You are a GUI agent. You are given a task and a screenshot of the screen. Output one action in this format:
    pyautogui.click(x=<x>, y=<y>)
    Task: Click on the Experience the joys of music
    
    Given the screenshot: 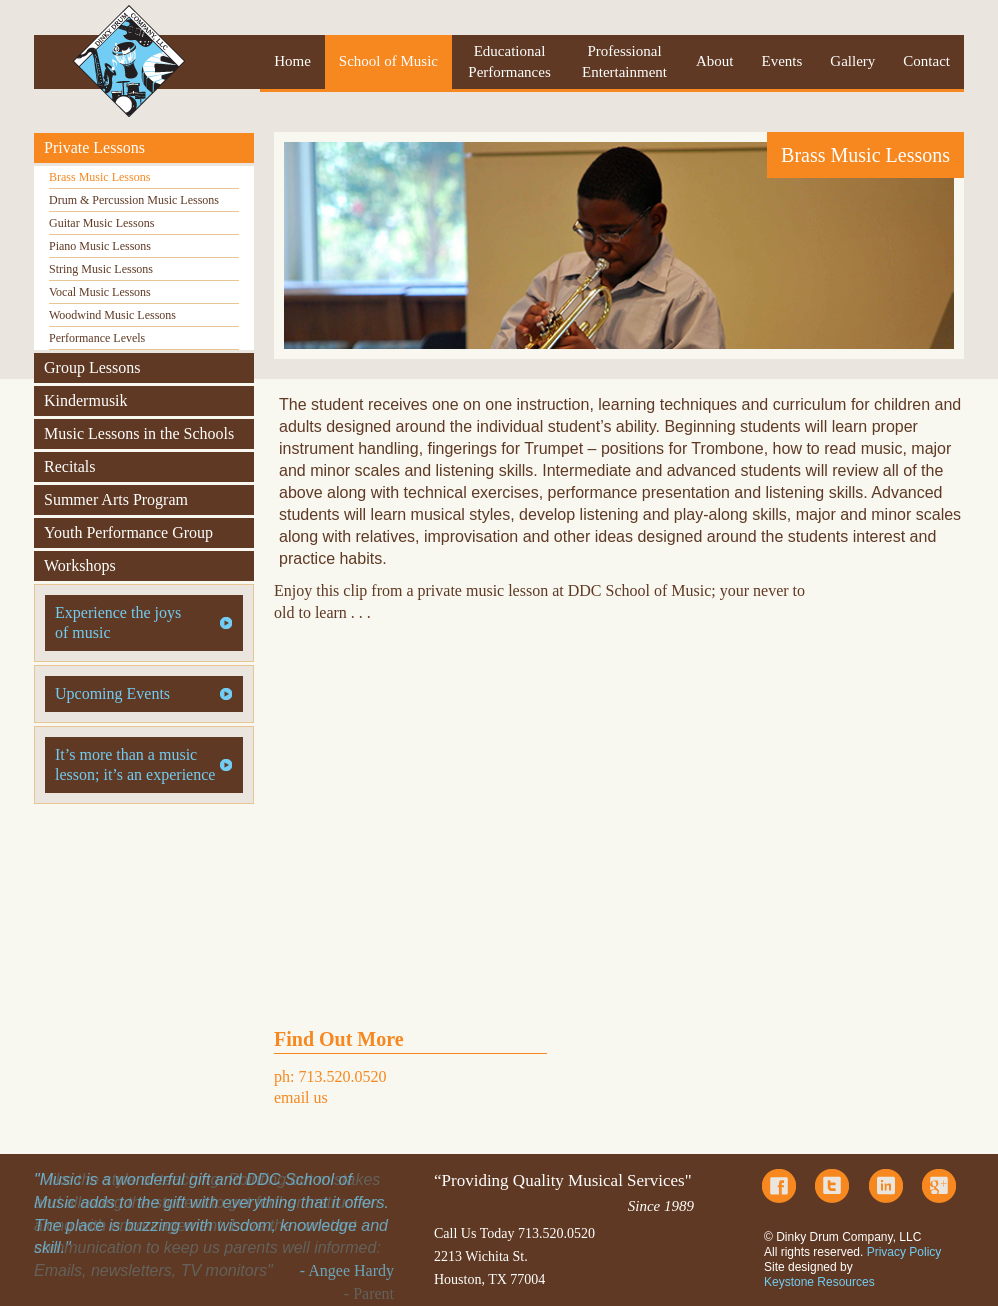 What is the action you would take?
    pyautogui.click(x=118, y=622)
    